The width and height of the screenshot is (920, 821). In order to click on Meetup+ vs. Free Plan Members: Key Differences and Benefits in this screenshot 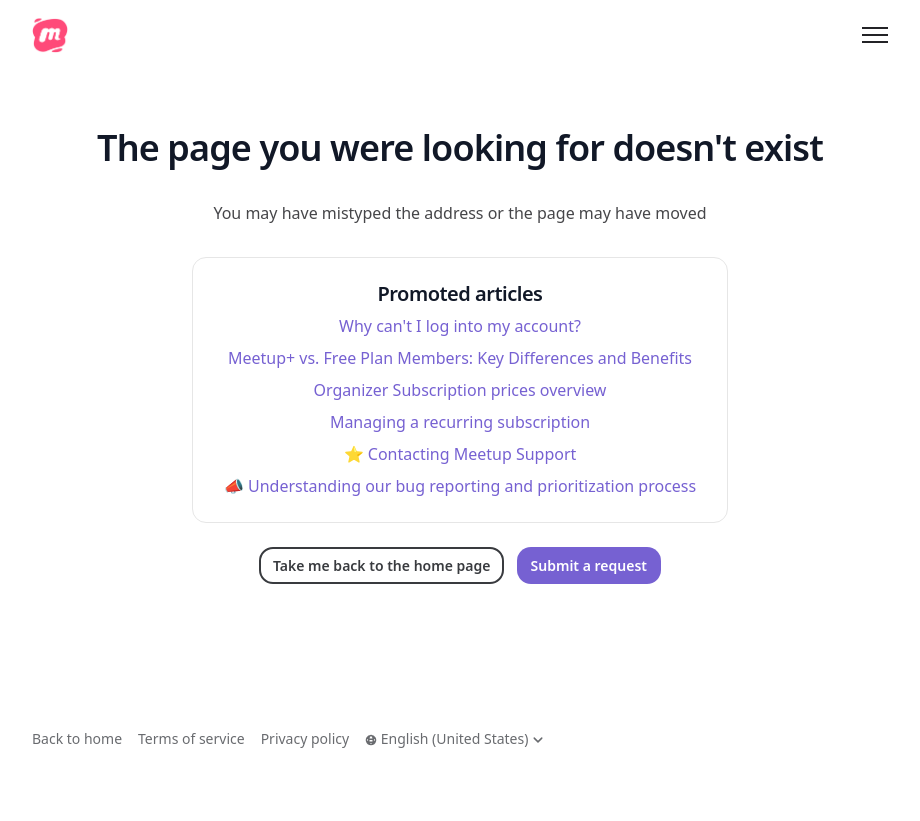, I will do `click(460, 358)`.